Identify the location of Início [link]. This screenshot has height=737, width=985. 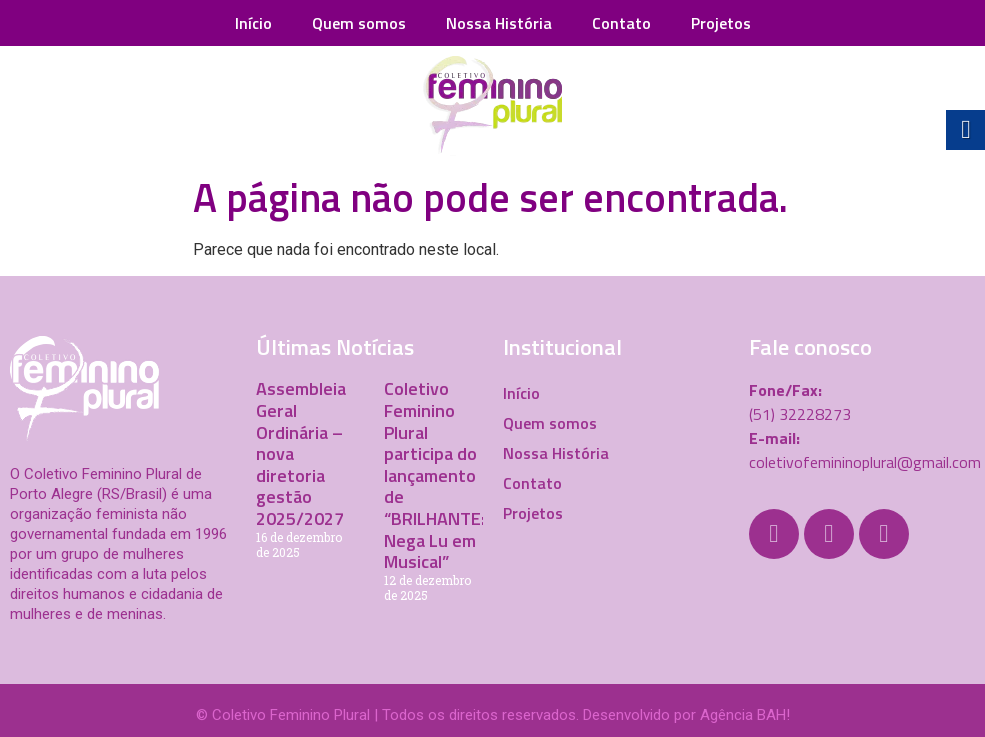
(253, 23).